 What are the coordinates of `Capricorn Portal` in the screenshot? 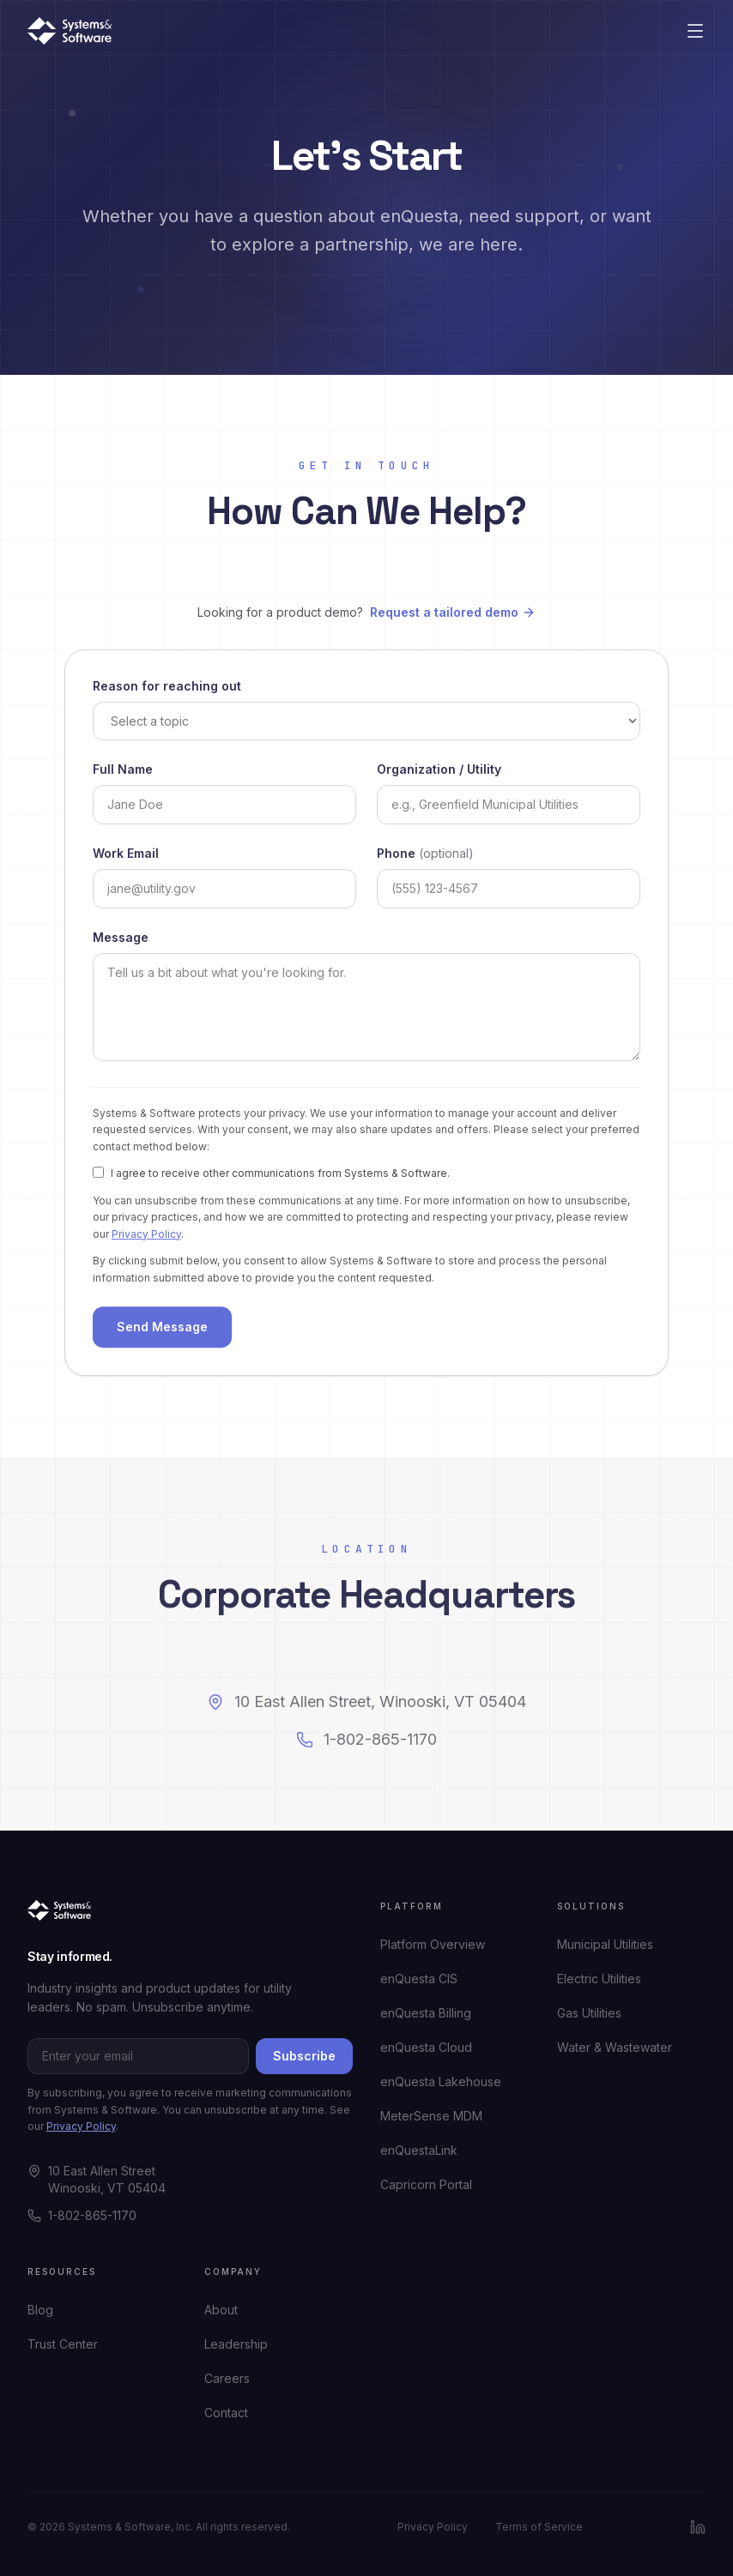 It's located at (426, 2184).